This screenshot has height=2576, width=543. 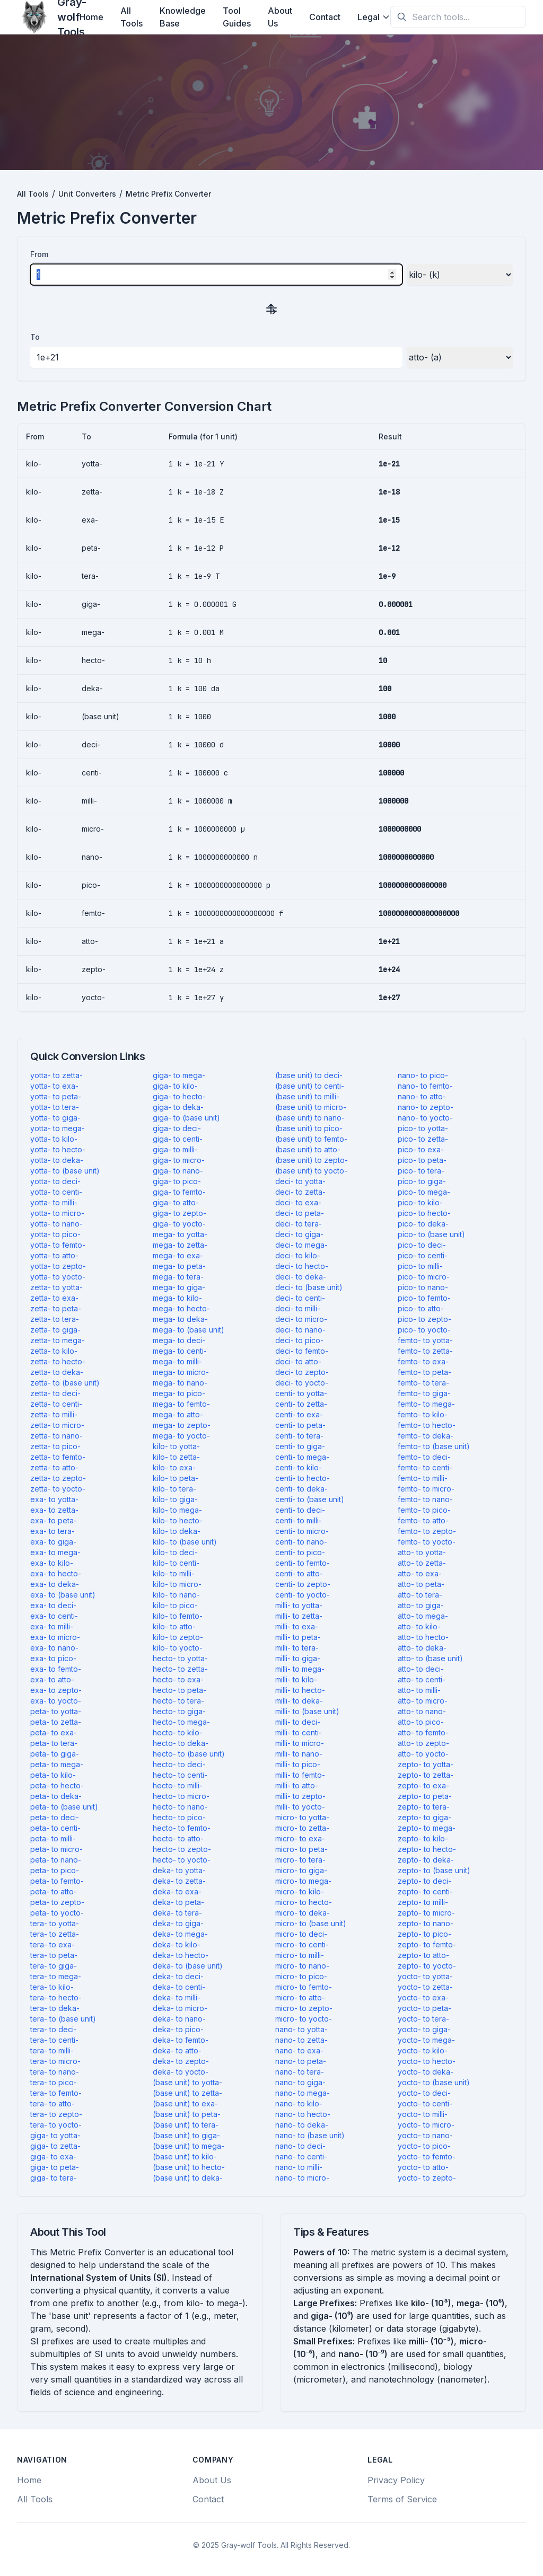 What do you see at coordinates (181, 1796) in the screenshot?
I see `hecto- to micro-` at bounding box center [181, 1796].